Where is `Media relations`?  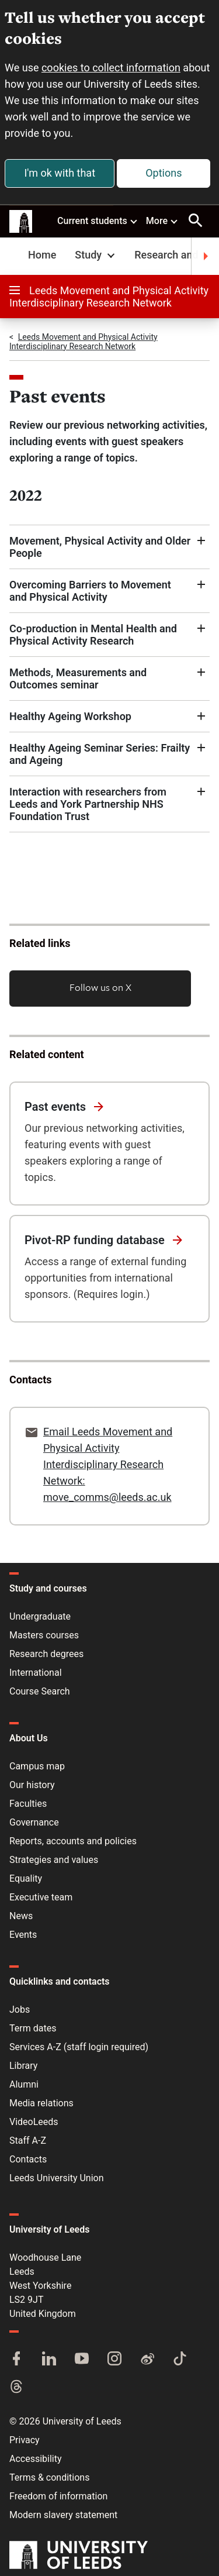 Media relations is located at coordinates (41, 2103).